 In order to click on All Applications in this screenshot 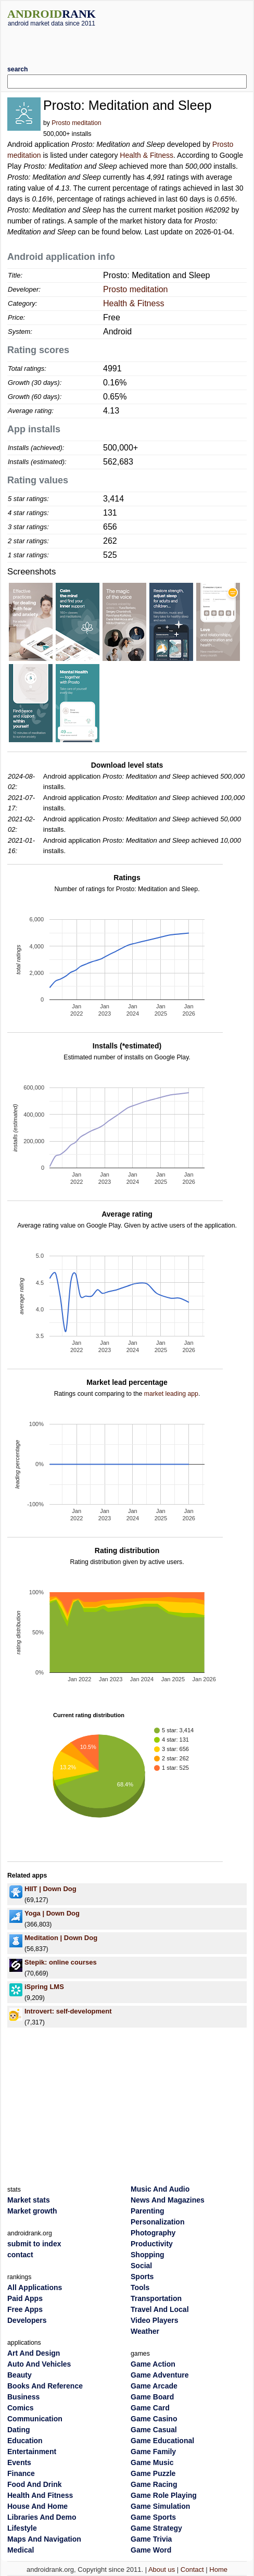, I will do `click(34, 2287)`.